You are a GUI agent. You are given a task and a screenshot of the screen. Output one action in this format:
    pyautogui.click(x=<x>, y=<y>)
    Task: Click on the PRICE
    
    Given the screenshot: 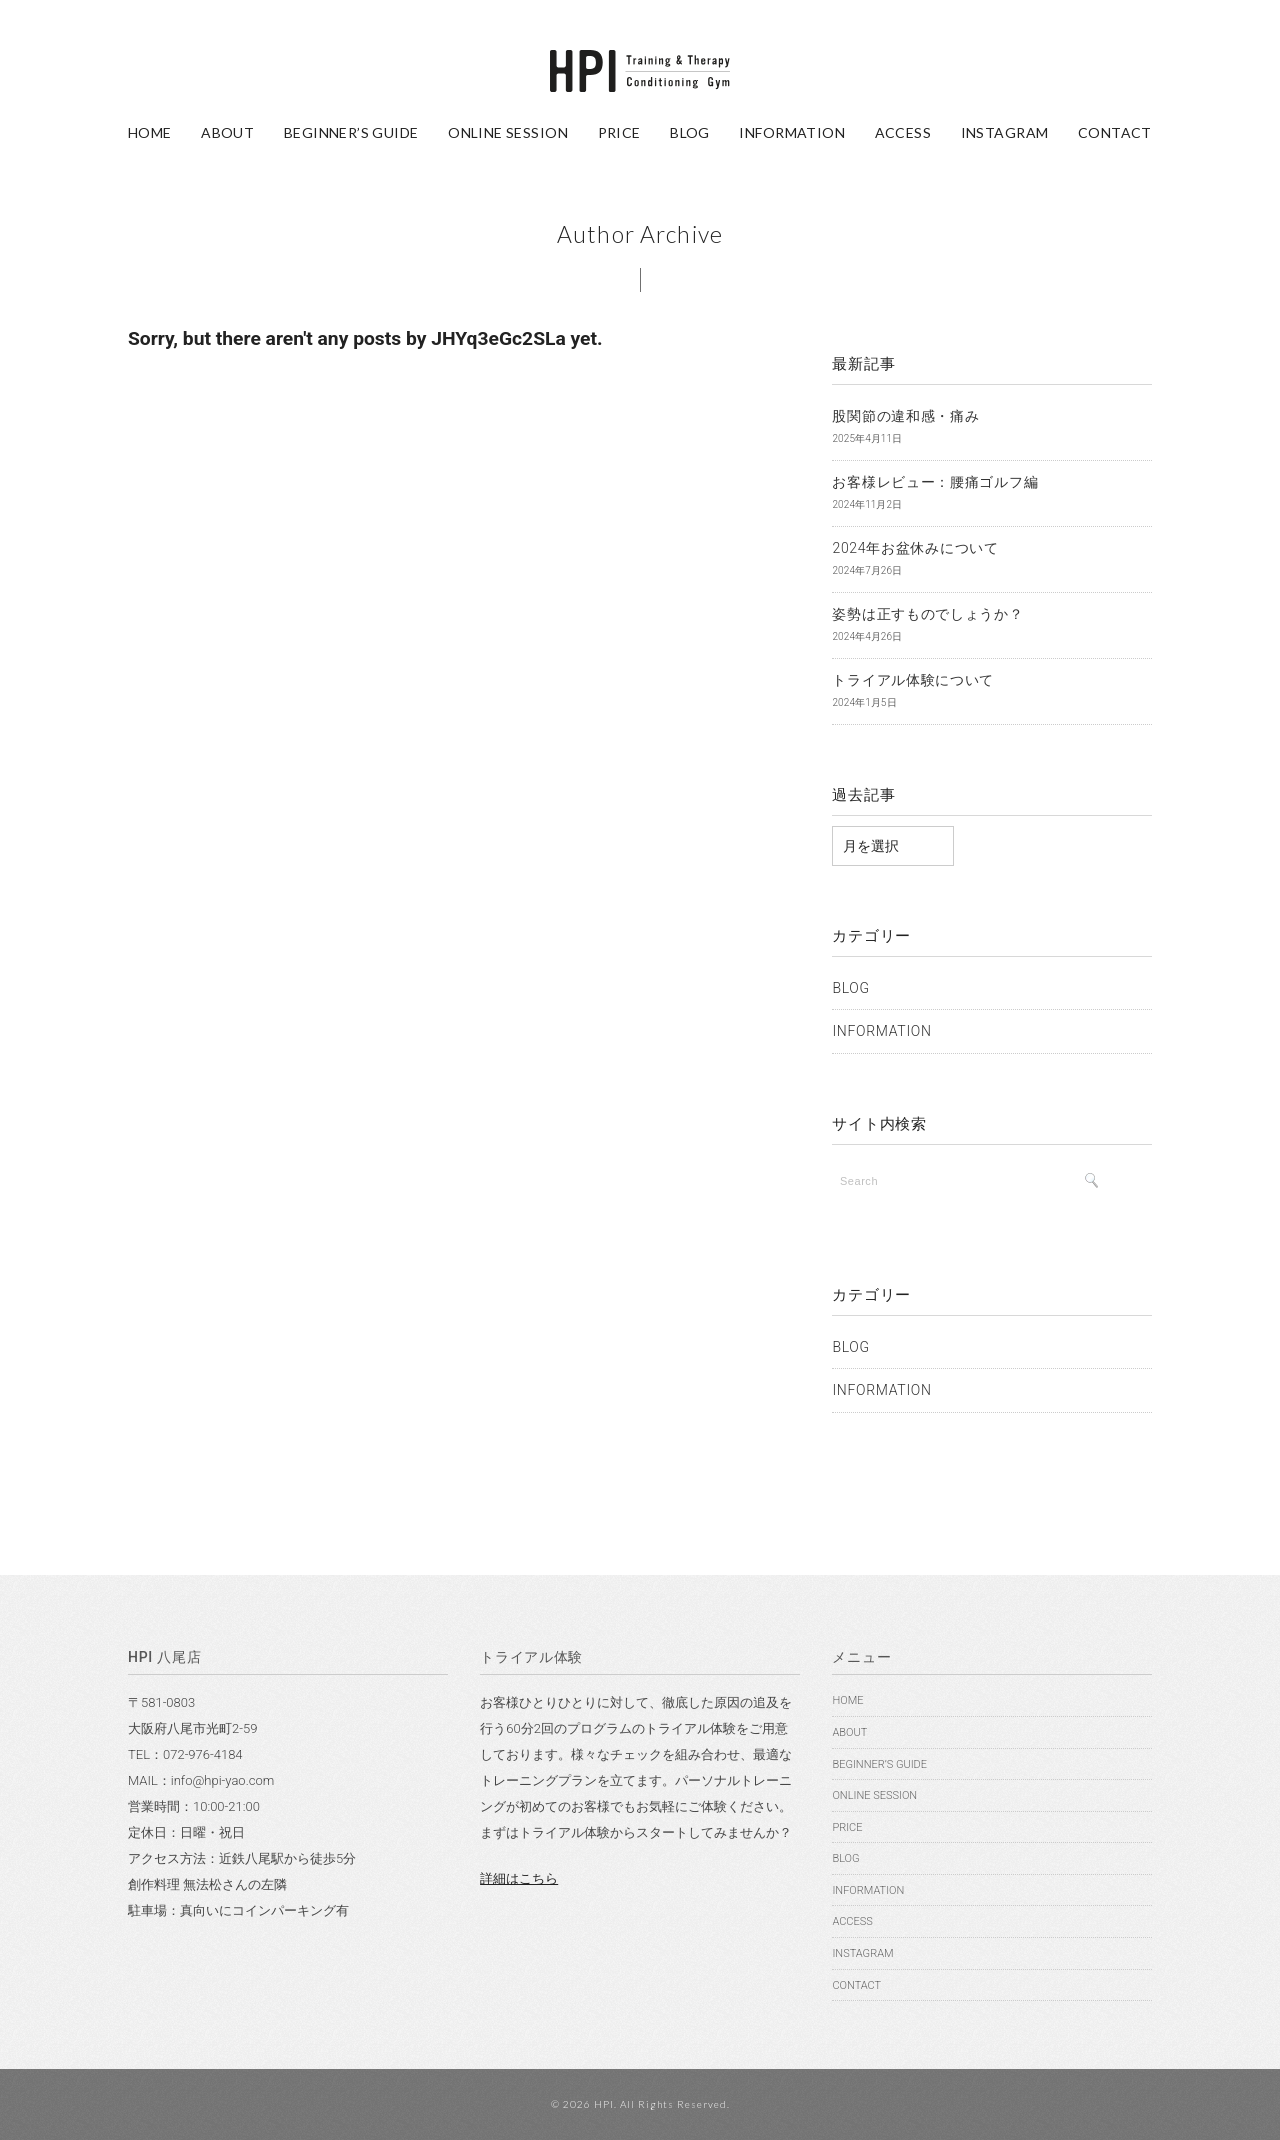 What is the action you would take?
    pyautogui.click(x=619, y=132)
    